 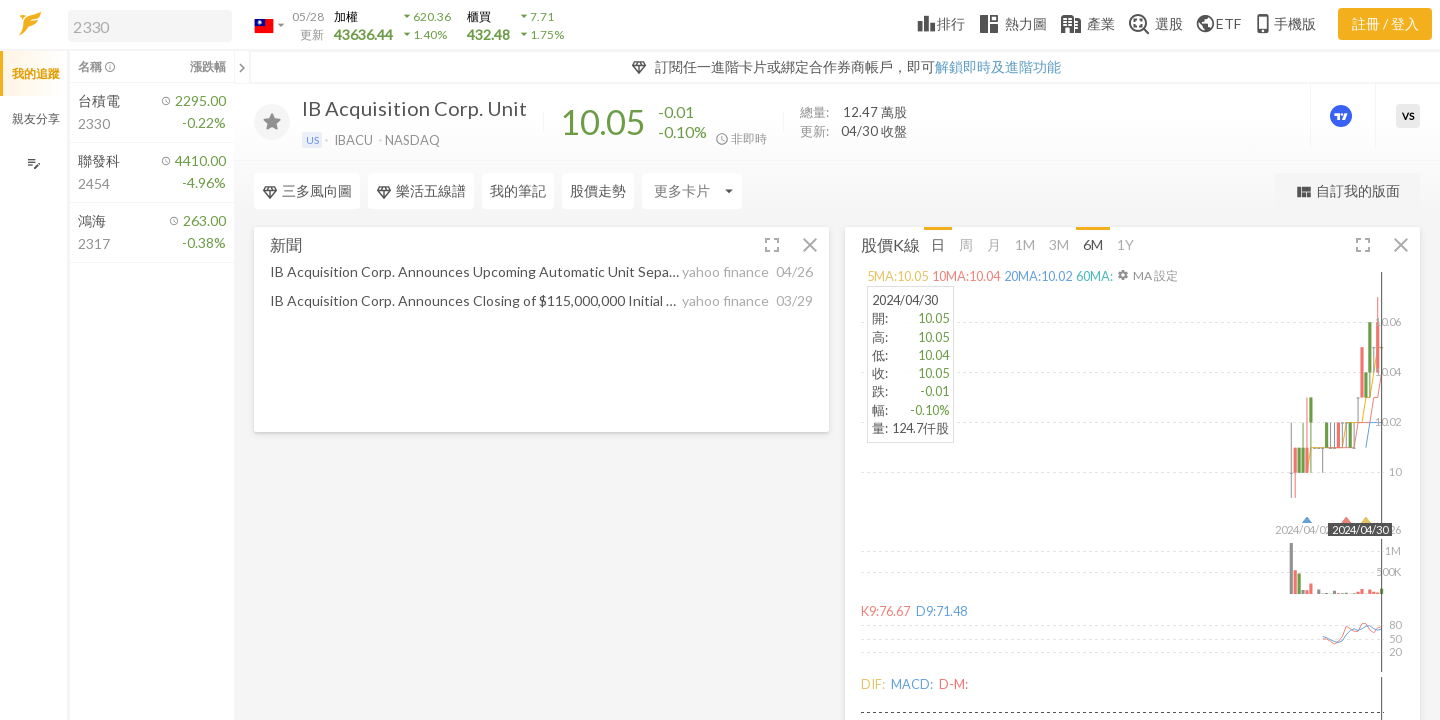 What do you see at coordinates (242, 67) in the screenshot?
I see `[關閉或展開追蹤清單]` at bounding box center [242, 67].